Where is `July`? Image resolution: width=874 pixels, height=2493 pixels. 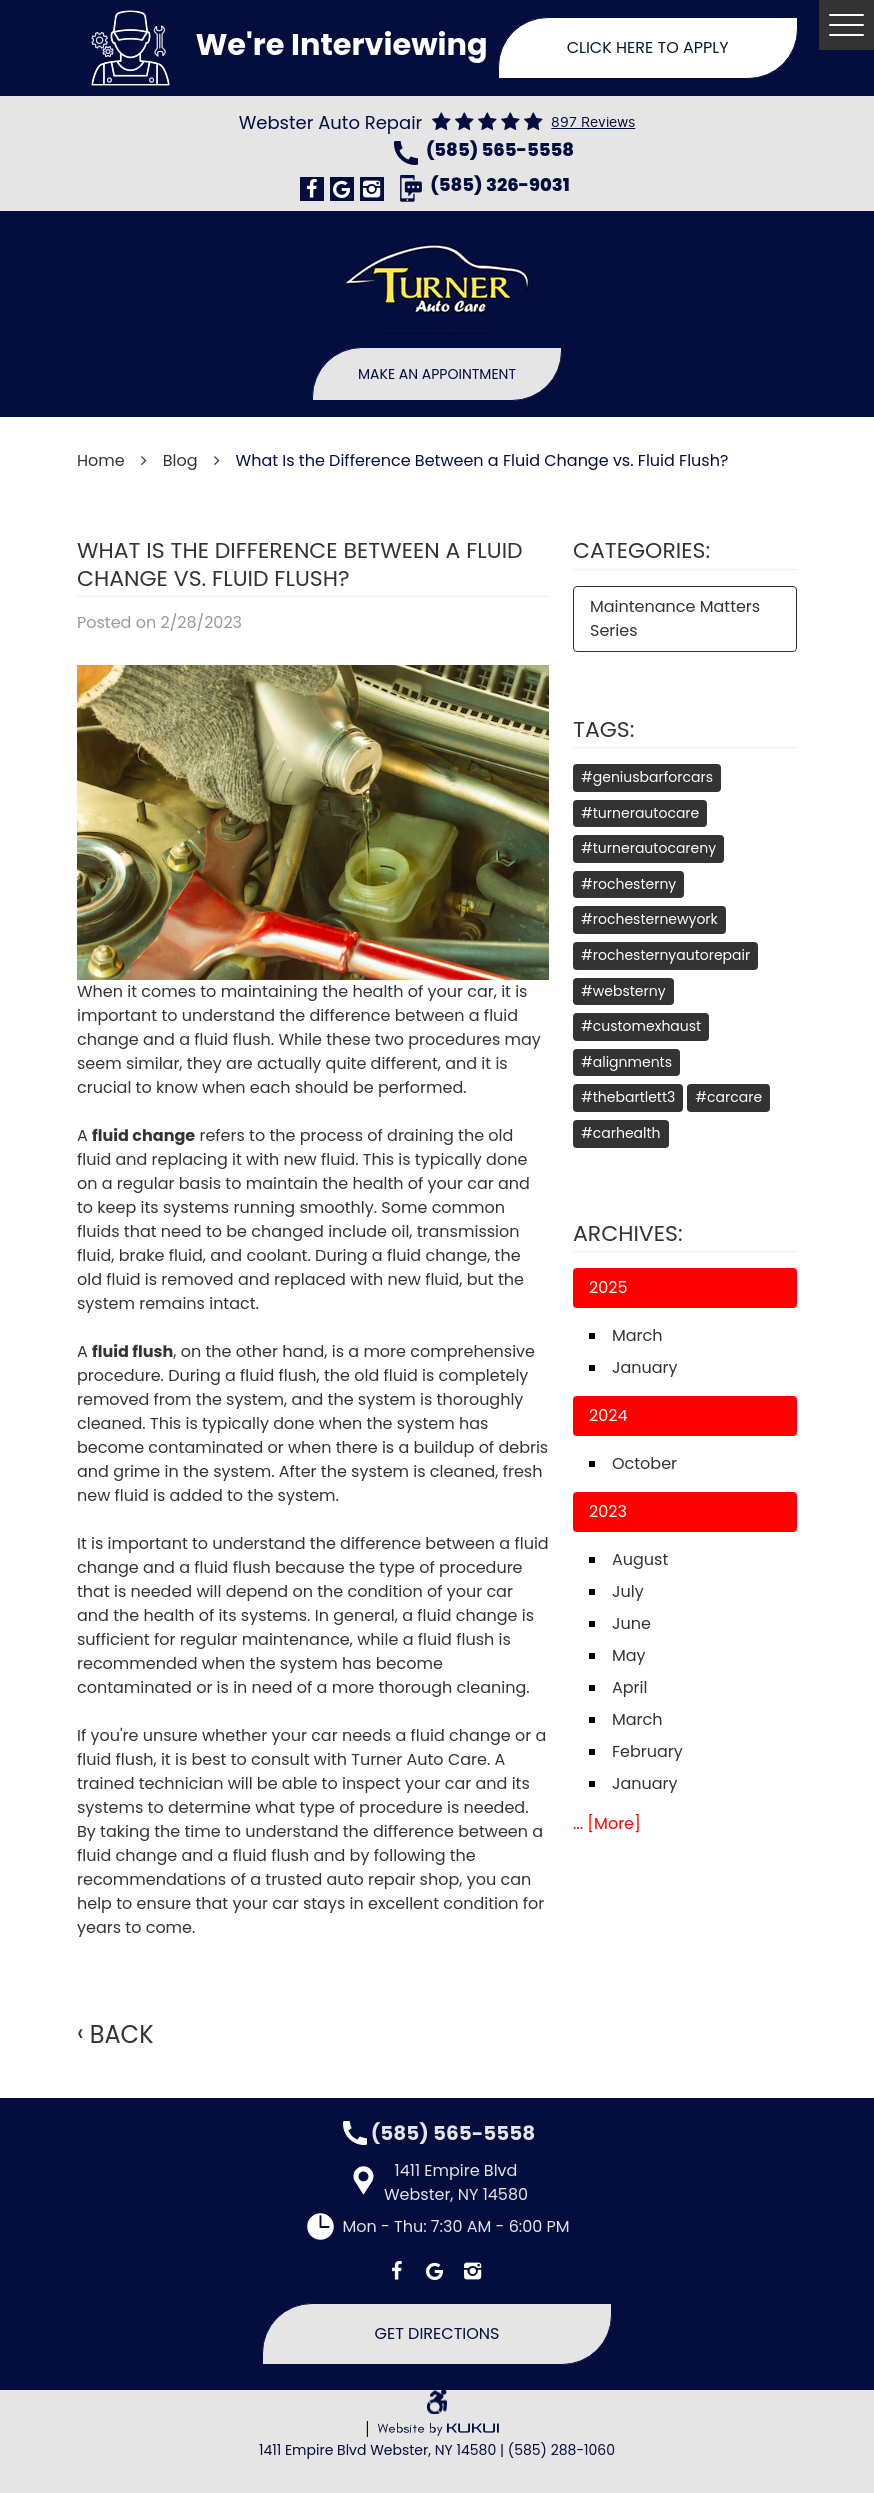 July is located at coordinates (628, 1591).